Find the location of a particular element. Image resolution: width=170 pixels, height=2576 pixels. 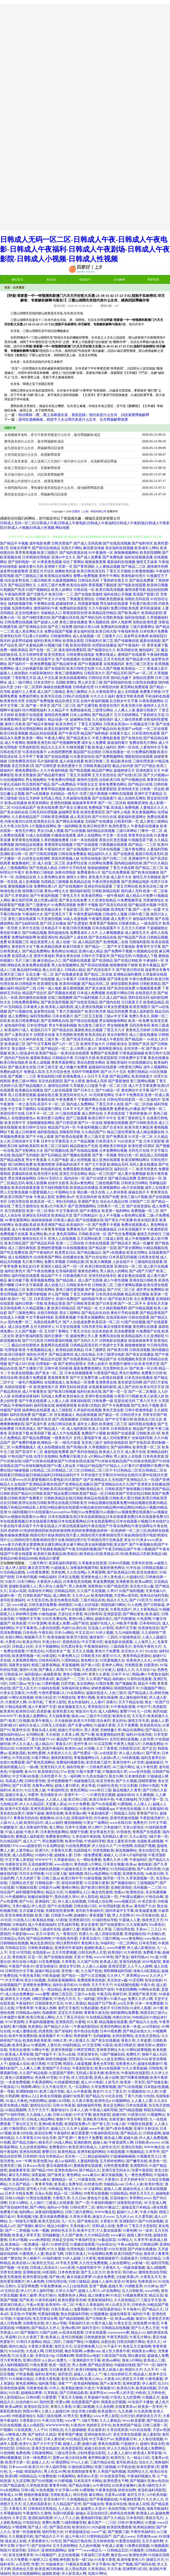

欧美三级片导航 is located at coordinates (52, 2091).